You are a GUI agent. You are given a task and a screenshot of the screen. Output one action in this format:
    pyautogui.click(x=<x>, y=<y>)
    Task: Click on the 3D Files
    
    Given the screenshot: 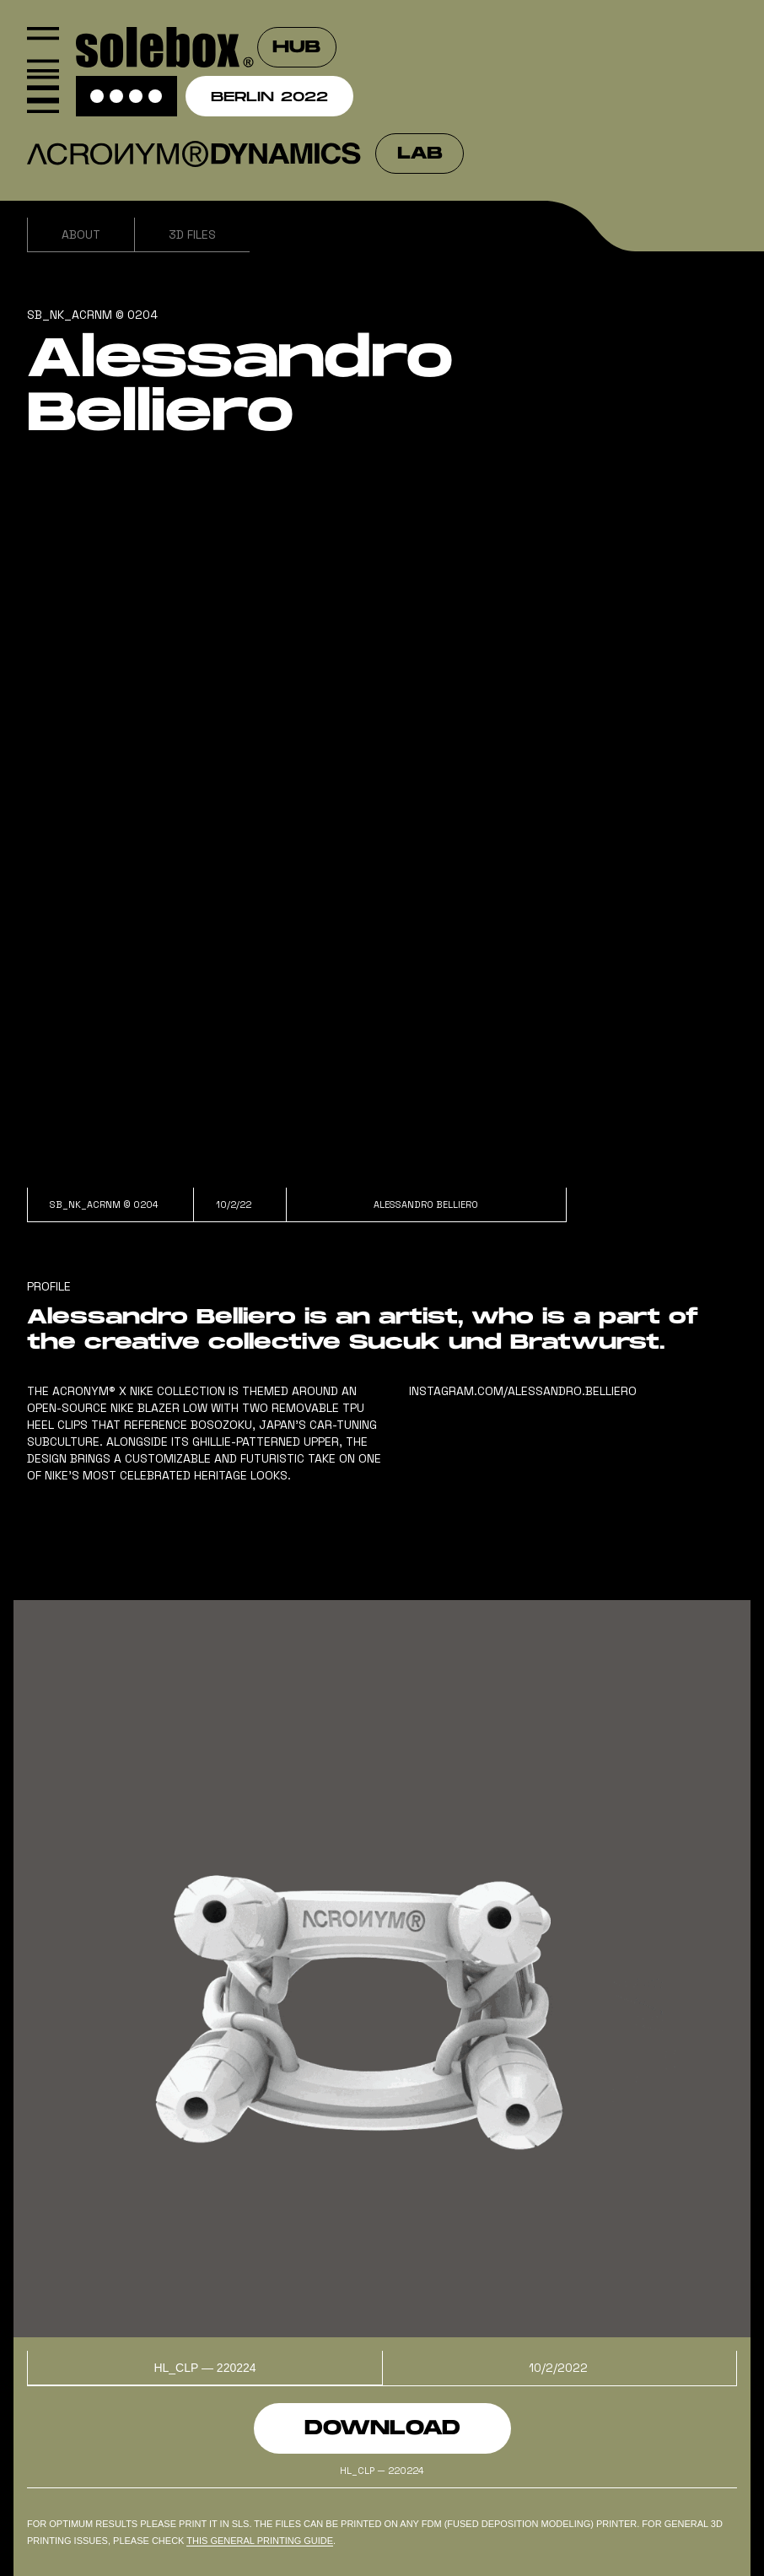 What is the action you would take?
    pyautogui.click(x=192, y=234)
    